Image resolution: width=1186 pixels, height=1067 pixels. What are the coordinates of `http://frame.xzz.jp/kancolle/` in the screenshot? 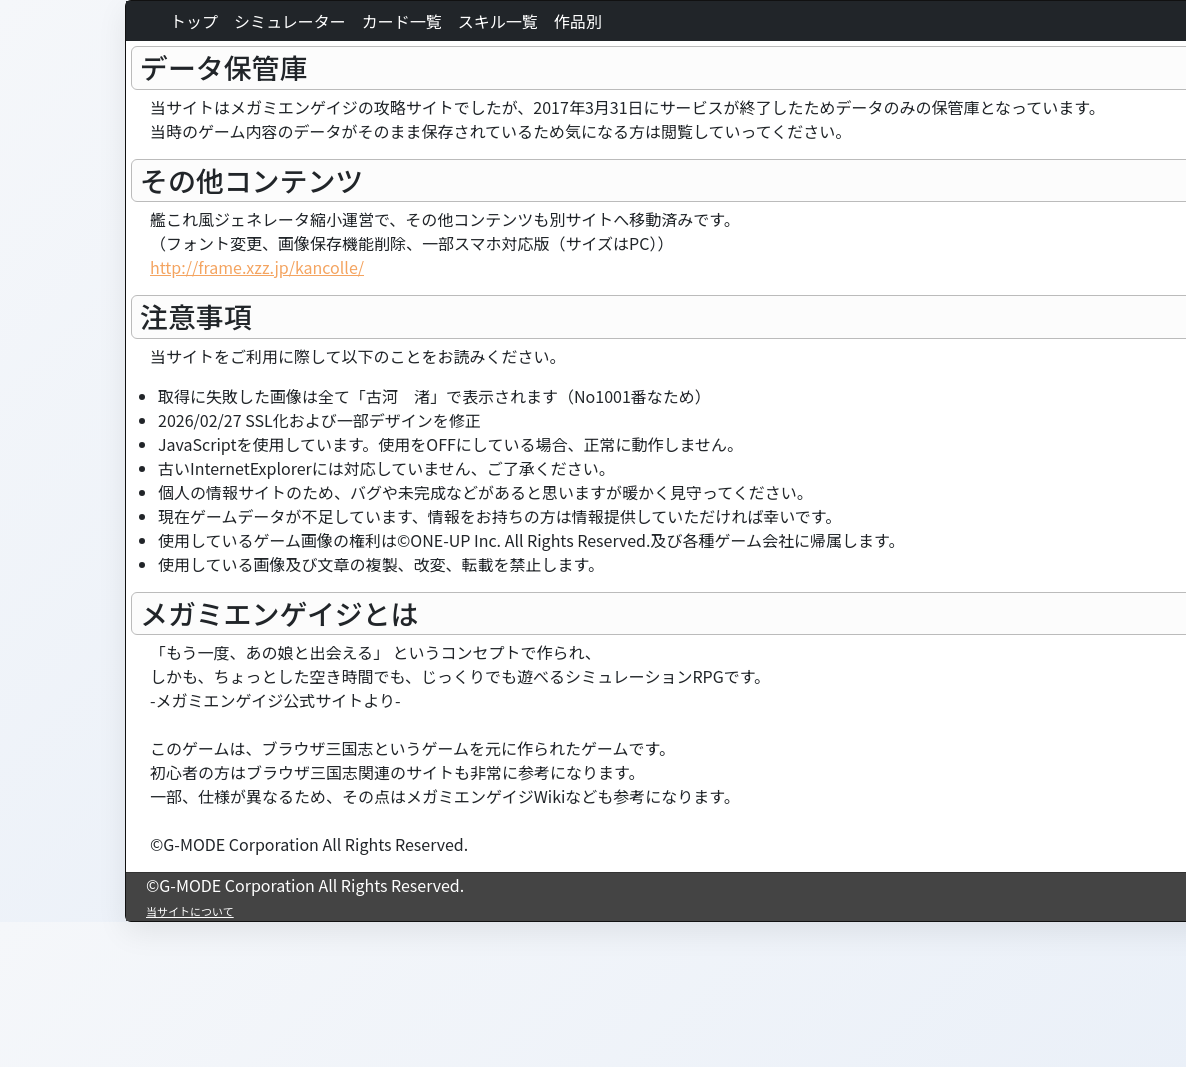 It's located at (257, 267).